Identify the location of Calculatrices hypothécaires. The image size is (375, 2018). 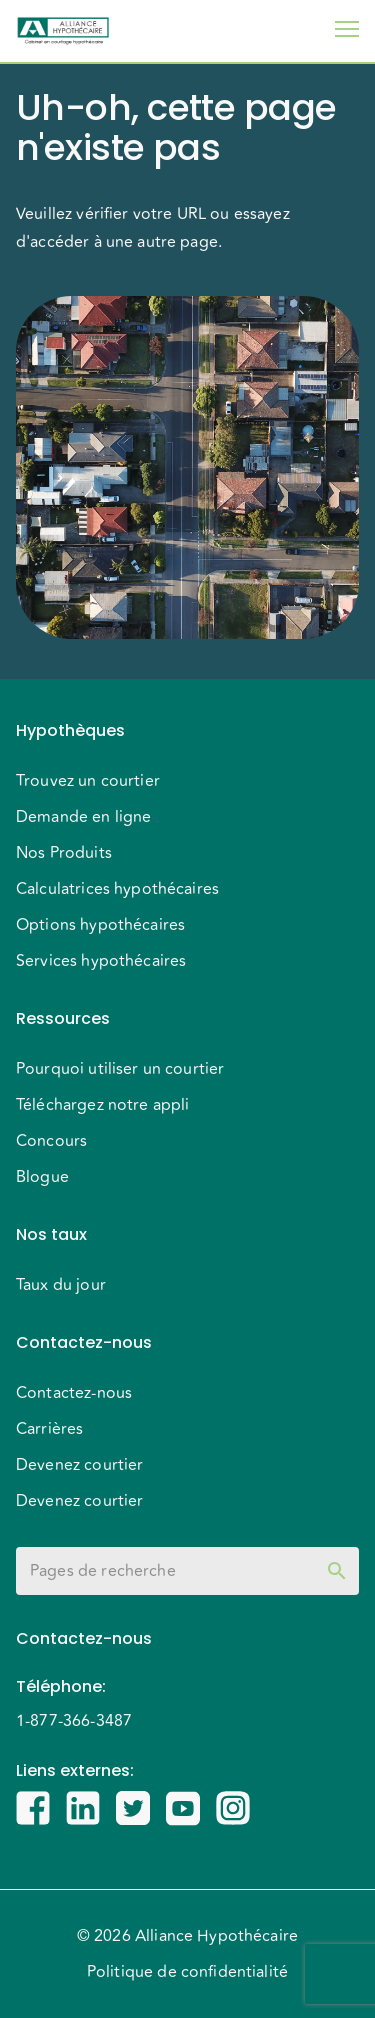
(117, 889).